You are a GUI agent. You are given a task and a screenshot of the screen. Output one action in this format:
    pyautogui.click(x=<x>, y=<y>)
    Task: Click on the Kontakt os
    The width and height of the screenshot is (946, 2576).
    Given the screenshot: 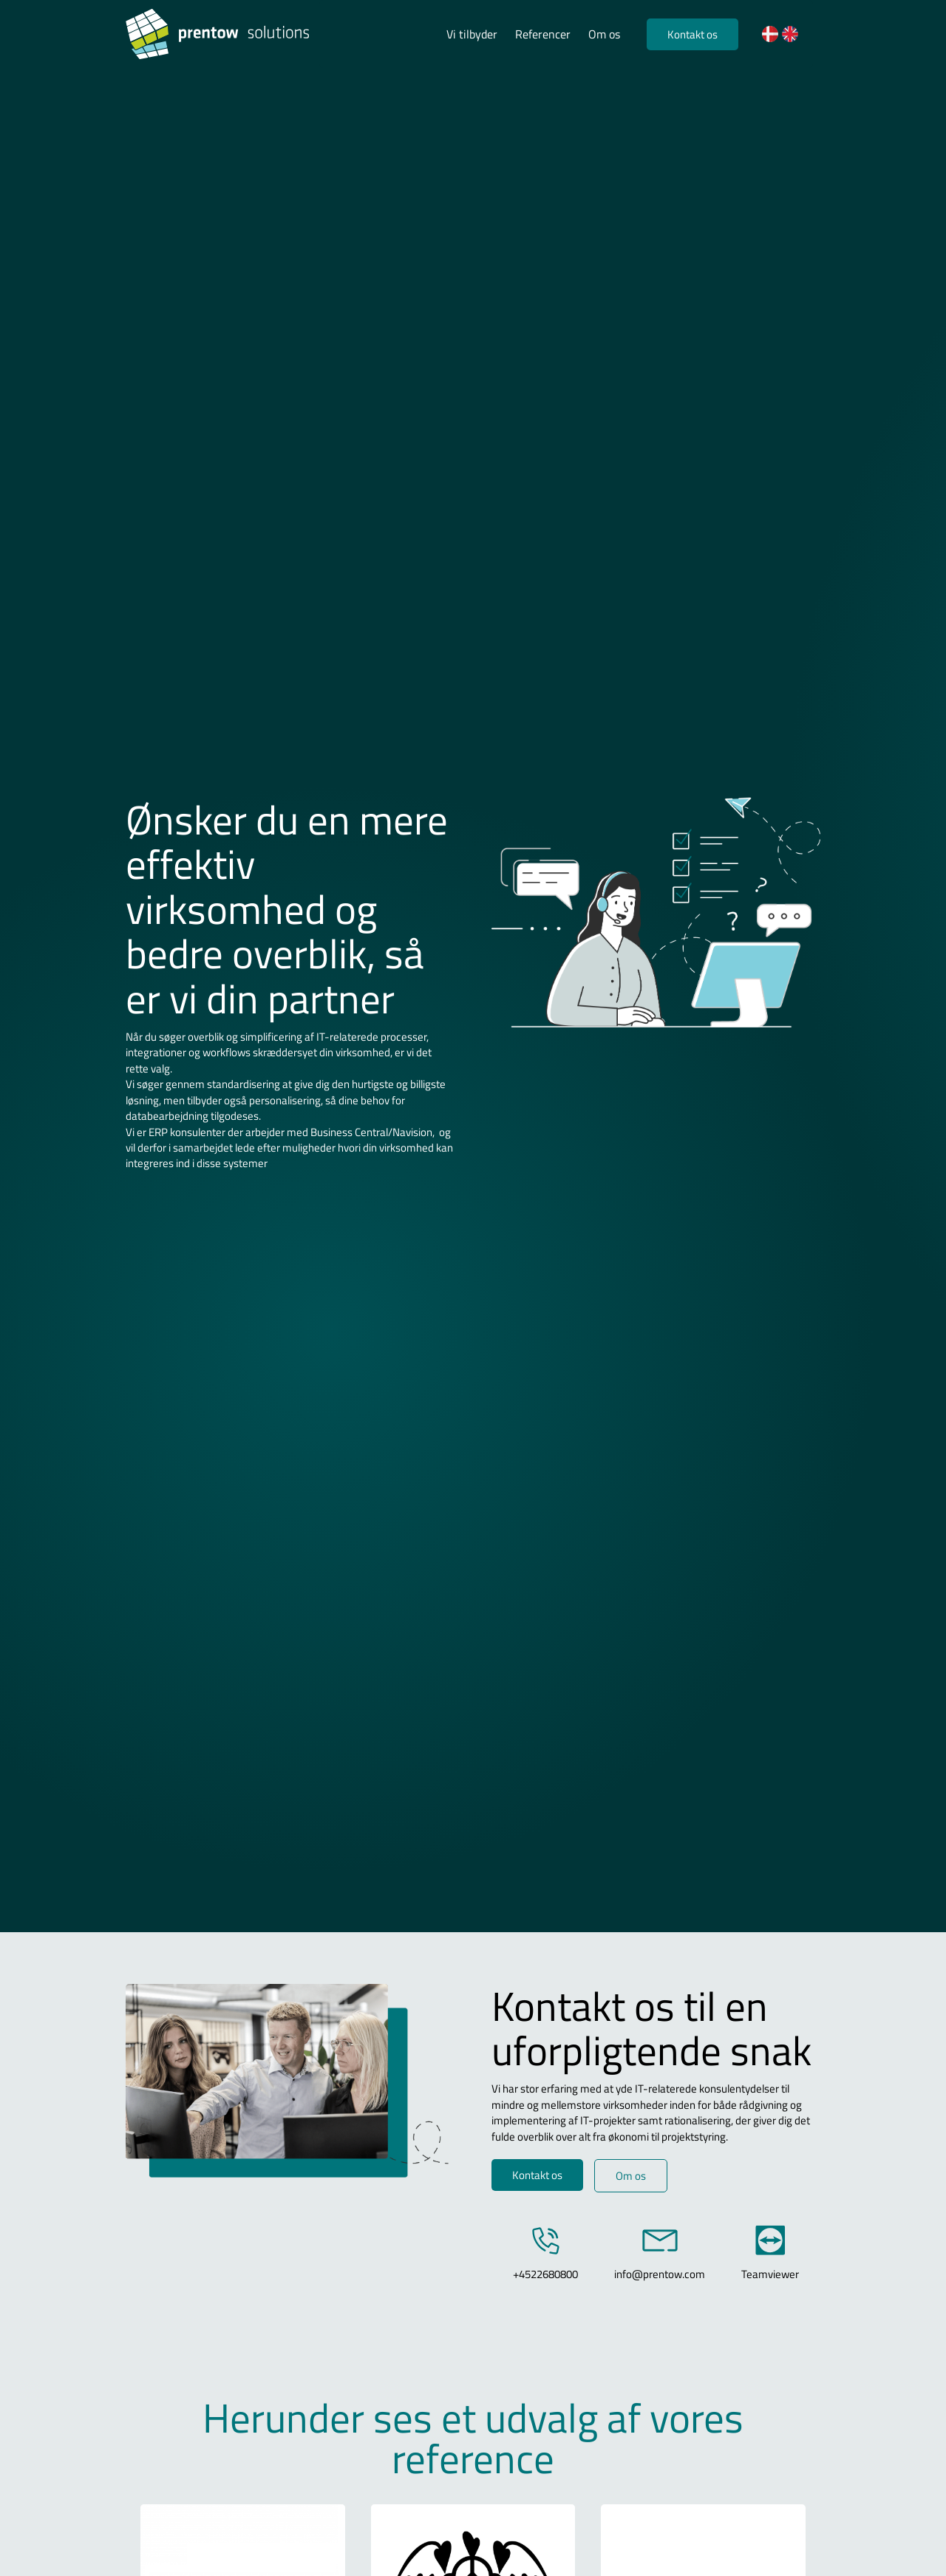 What is the action you would take?
    pyautogui.click(x=692, y=34)
    